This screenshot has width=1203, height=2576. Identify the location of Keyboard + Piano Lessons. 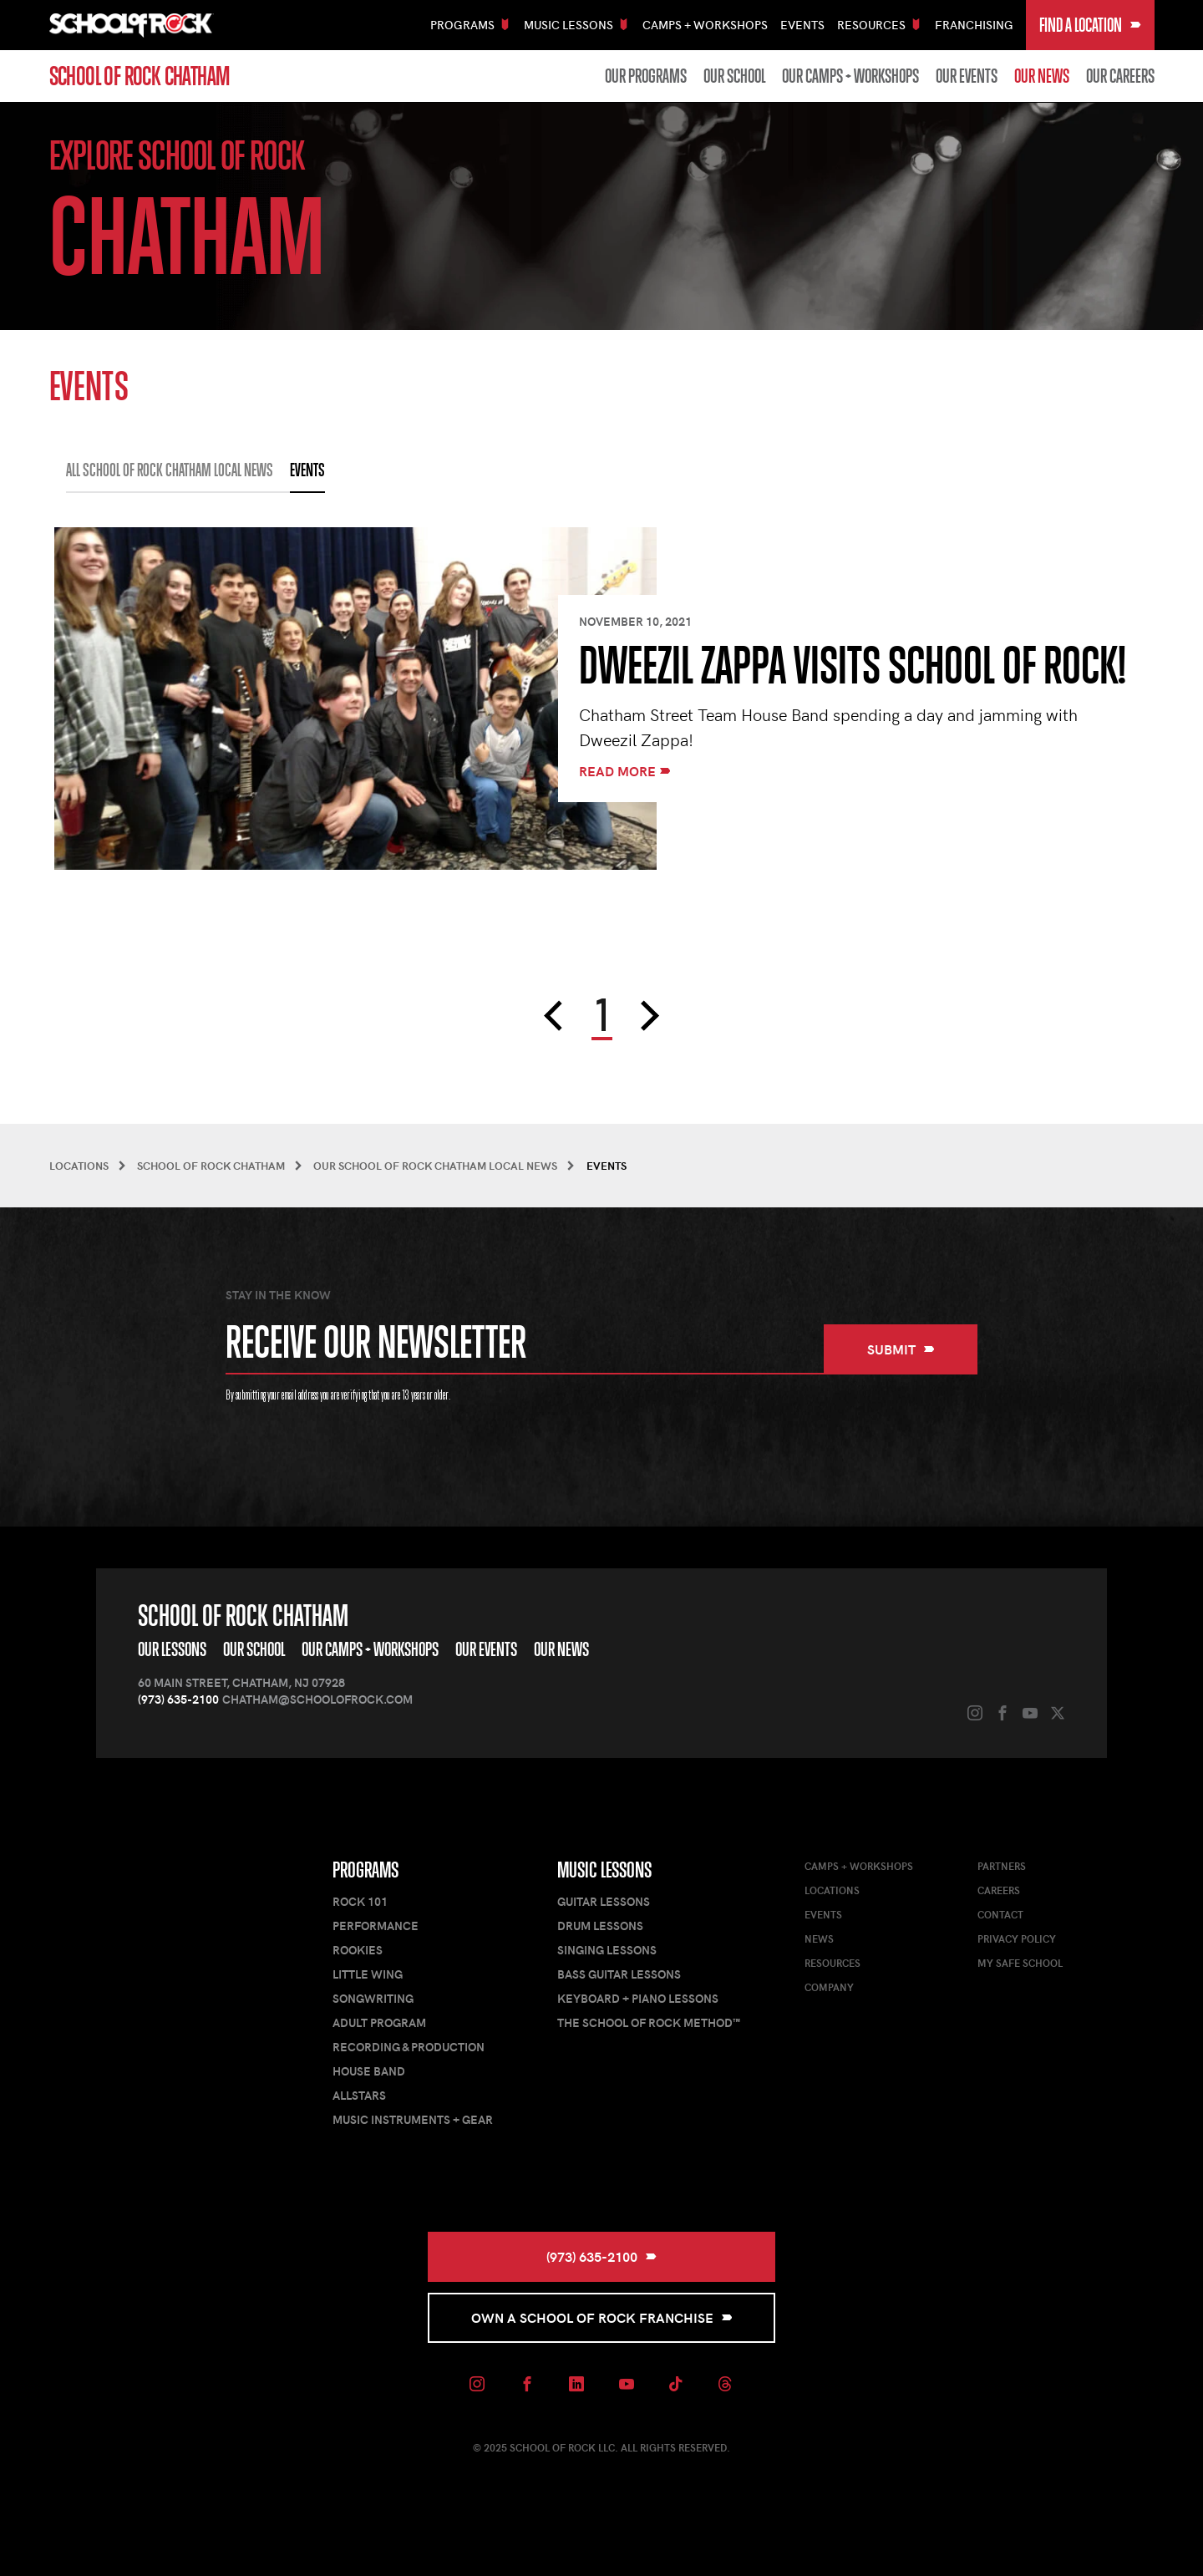
(637, 1998).